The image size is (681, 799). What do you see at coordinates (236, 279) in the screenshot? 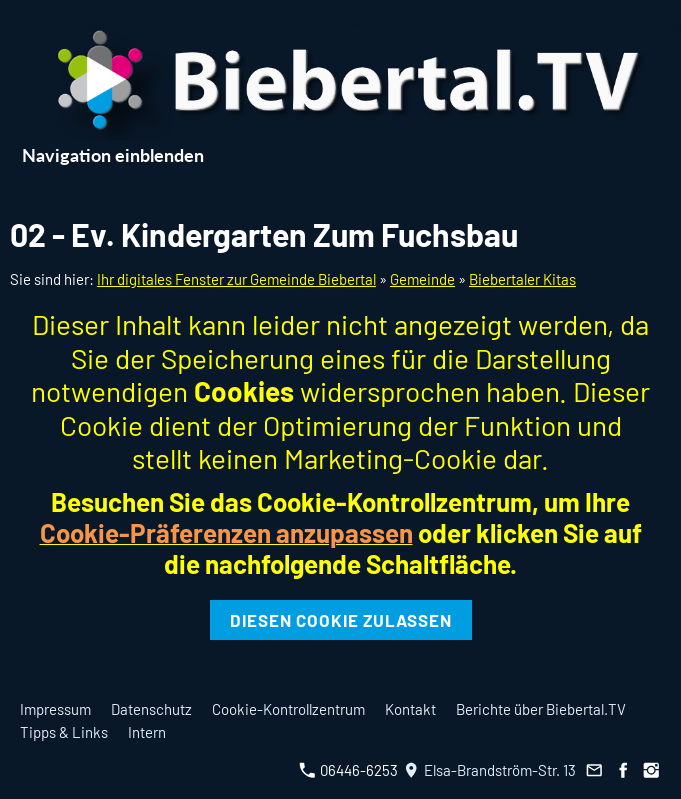
I see `Ihr digitales Fenster zur Gemeinde Biebertal` at bounding box center [236, 279].